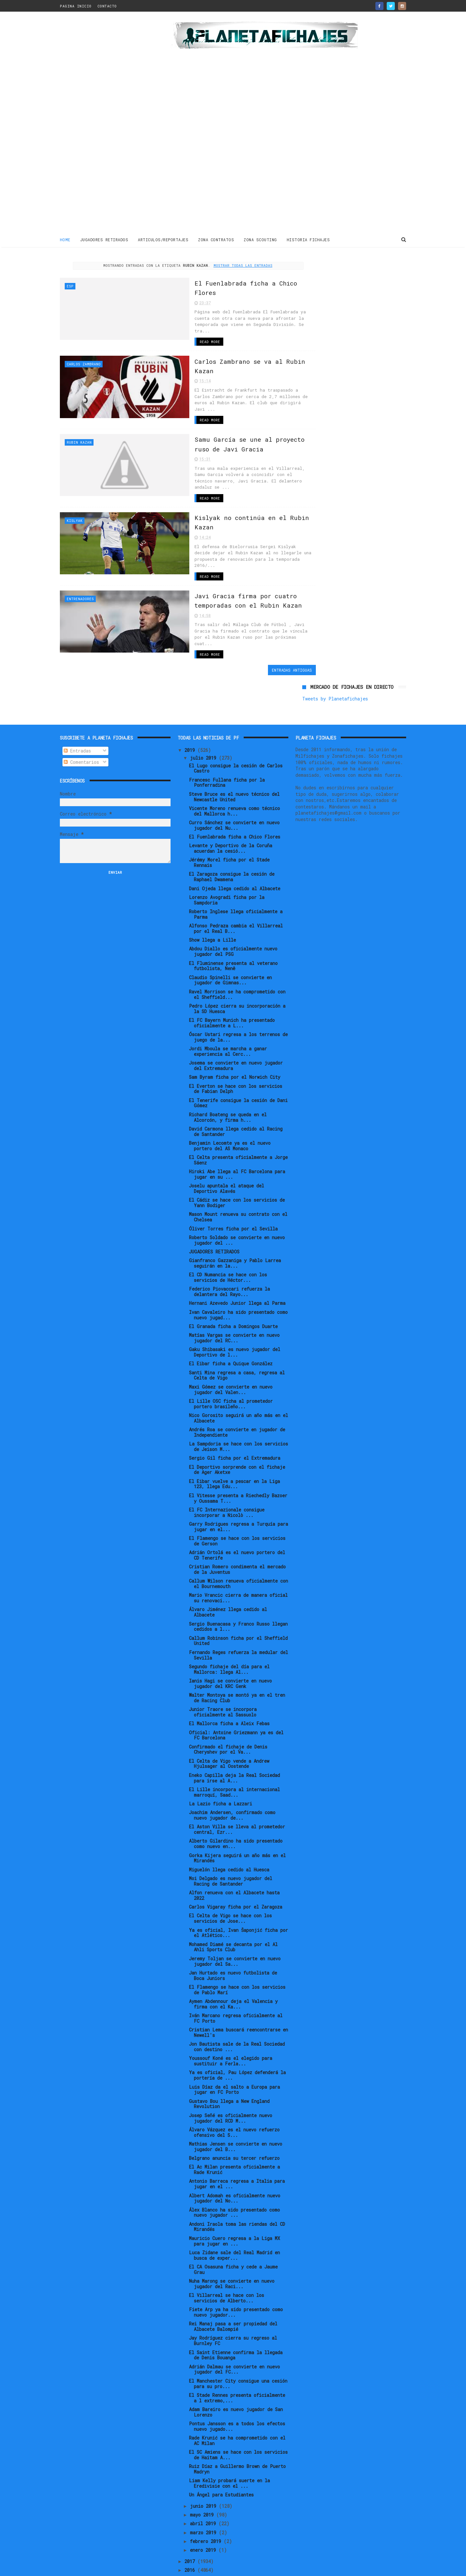 This screenshot has height=2576, width=466. I want to click on Jordi Mboula se marcha a ganar experiencia al Cerc..., so click(228, 985).